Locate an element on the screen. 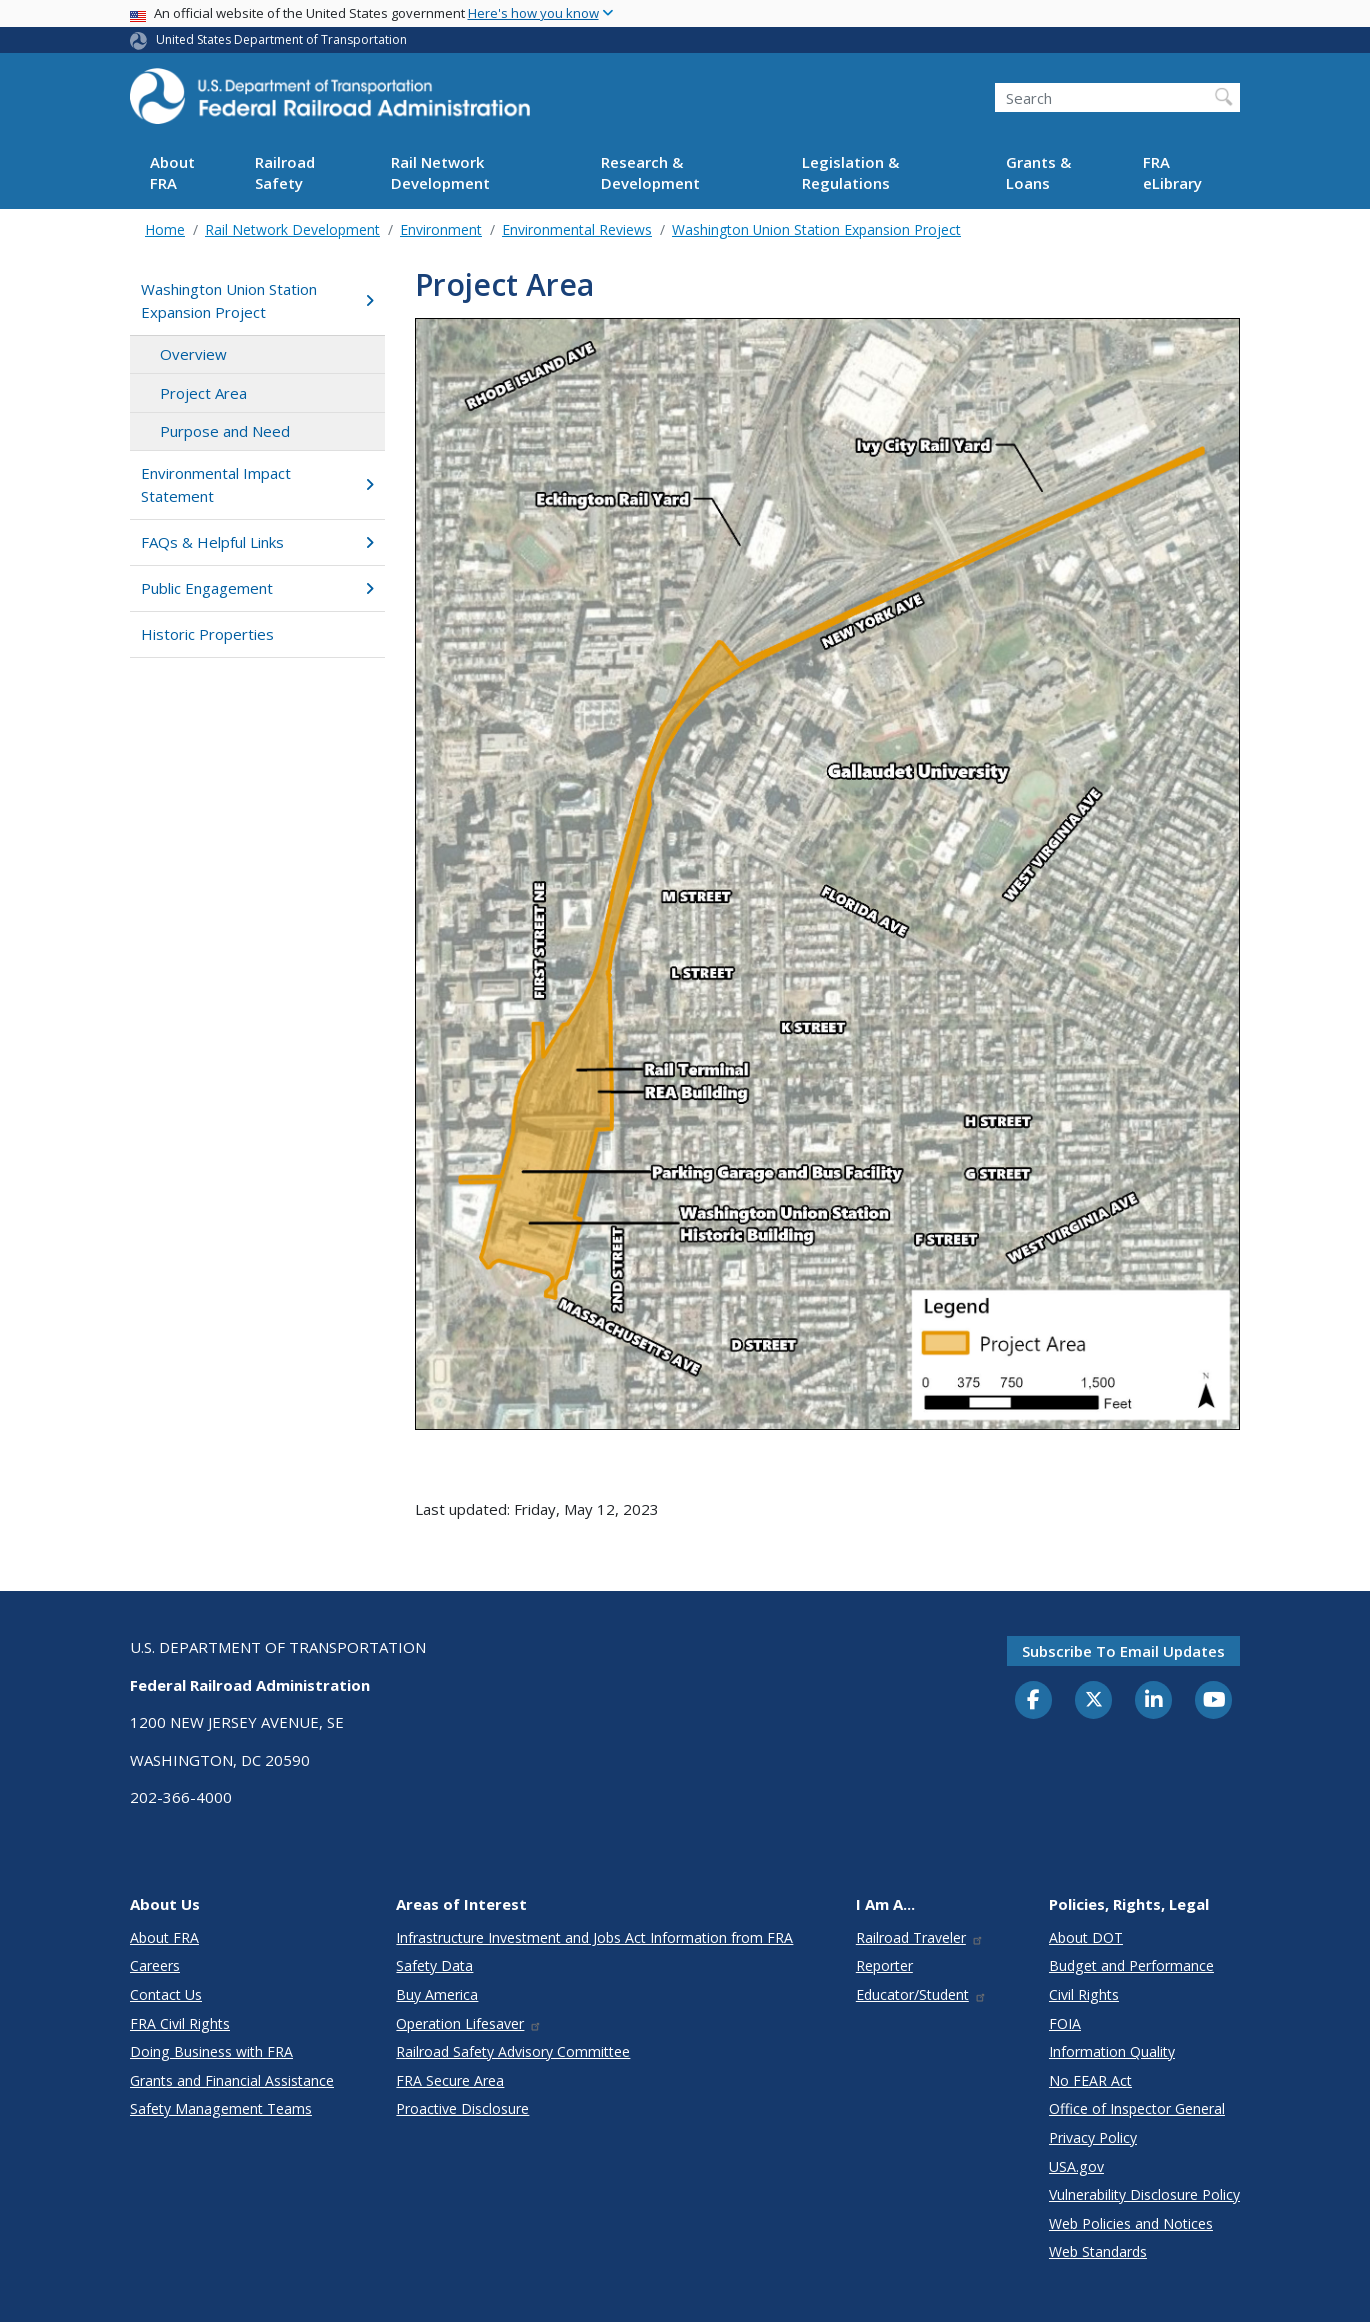 This screenshot has width=1370, height=2322. Vulnerability Disclosure Policy is located at coordinates (1144, 2194).